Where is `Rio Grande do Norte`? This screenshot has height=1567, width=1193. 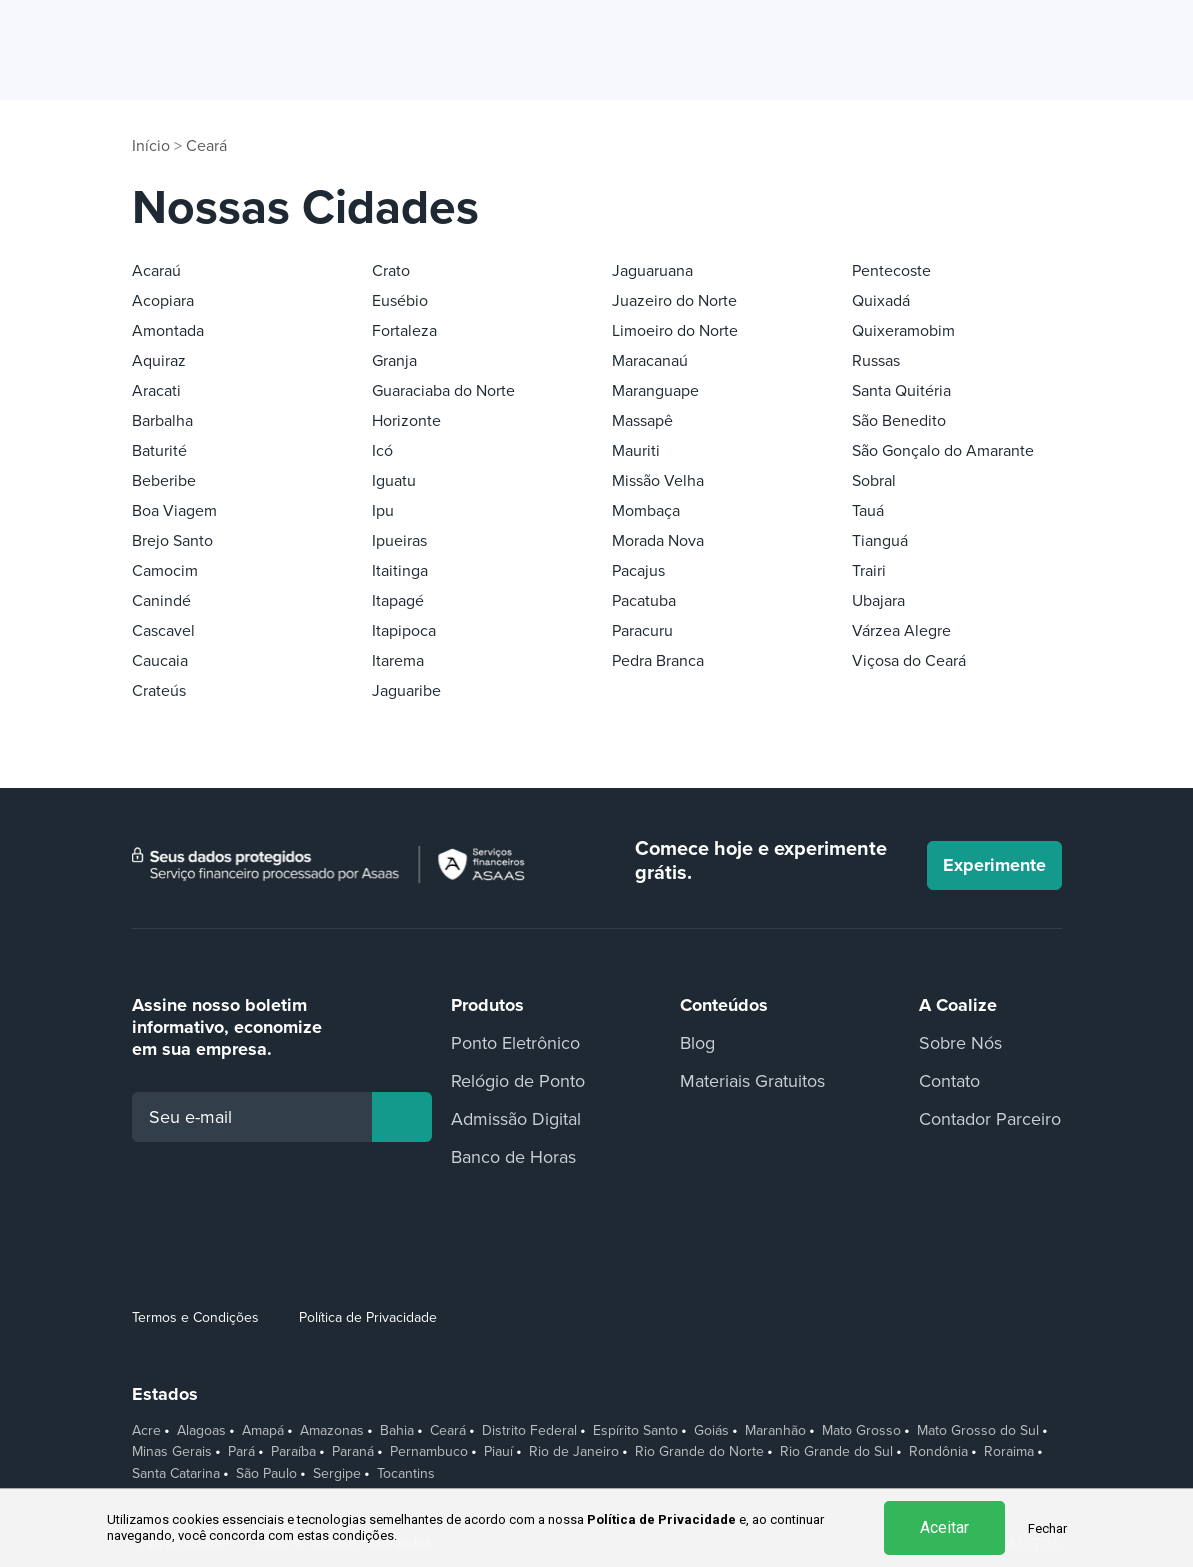
Rio Grande do Norte is located at coordinates (699, 1452).